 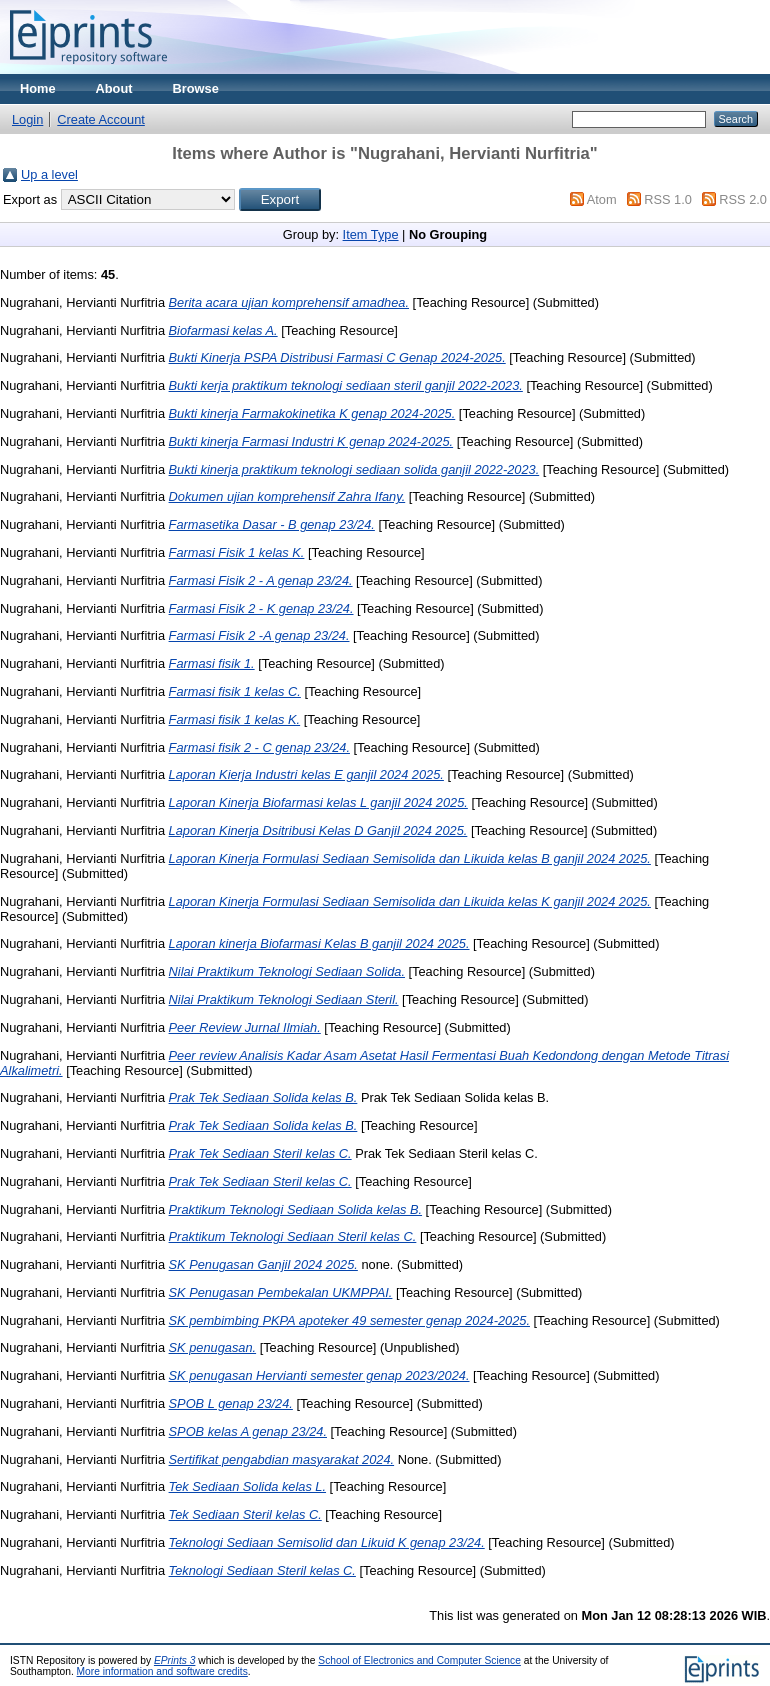 I want to click on School of Electronics and Computer Science, so click(x=419, y=1660).